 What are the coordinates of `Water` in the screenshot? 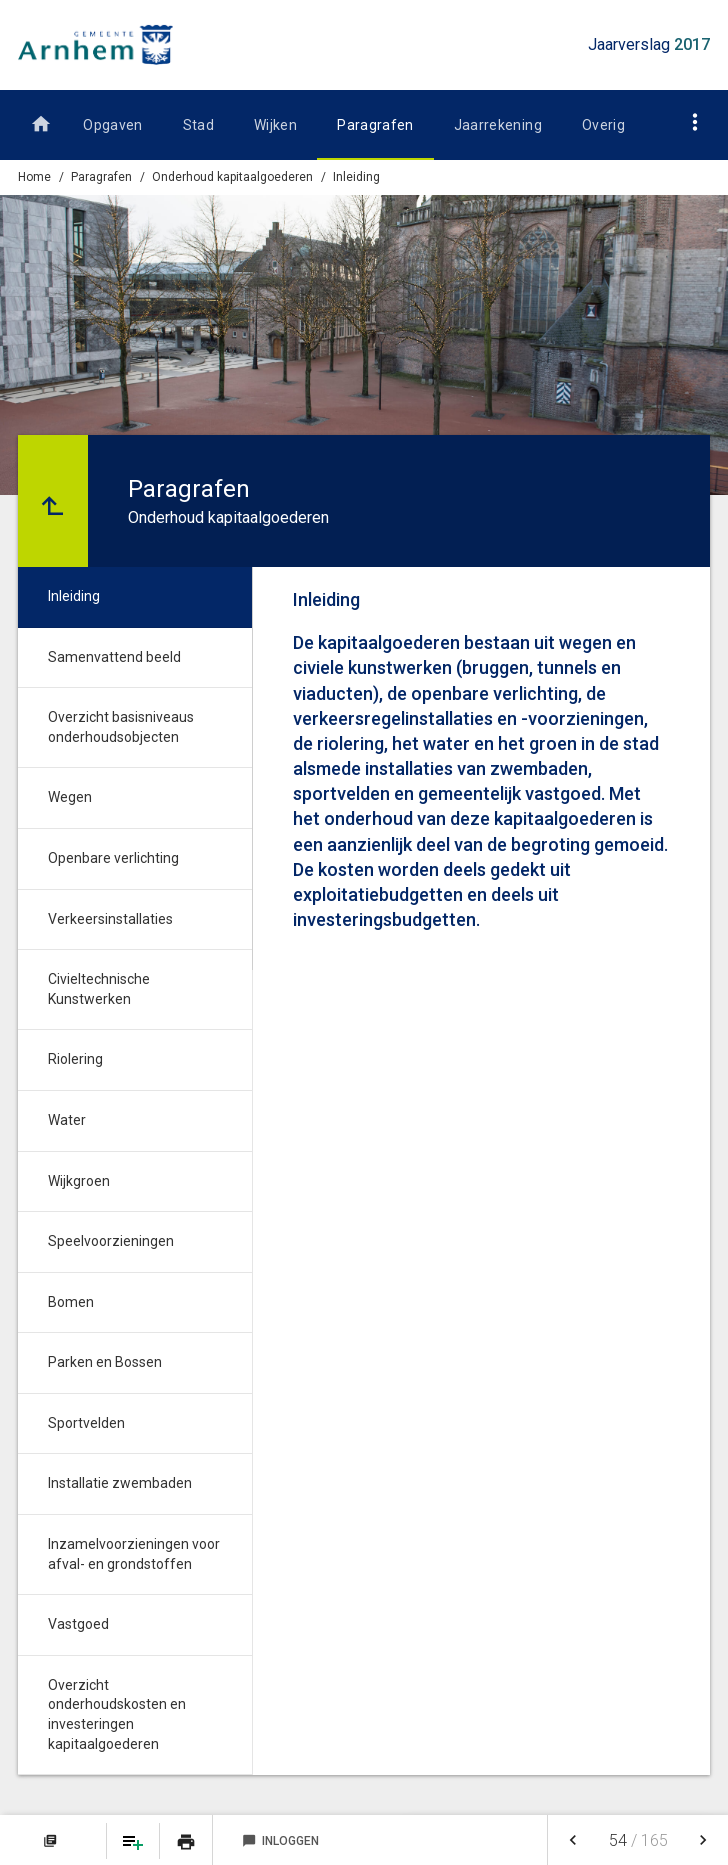 It's located at (67, 1120).